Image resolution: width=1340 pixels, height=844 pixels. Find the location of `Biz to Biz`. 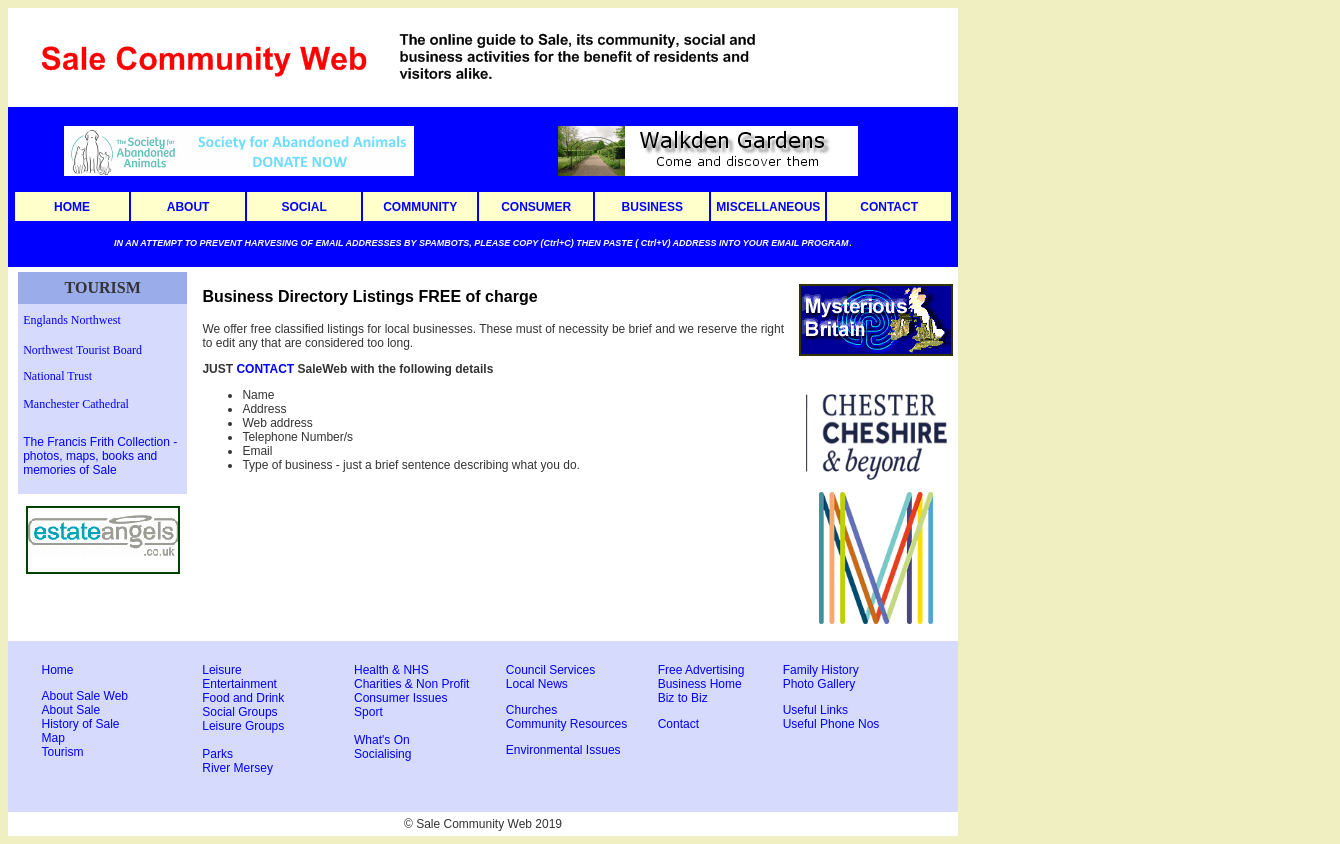

Biz to Biz is located at coordinates (683, 698).